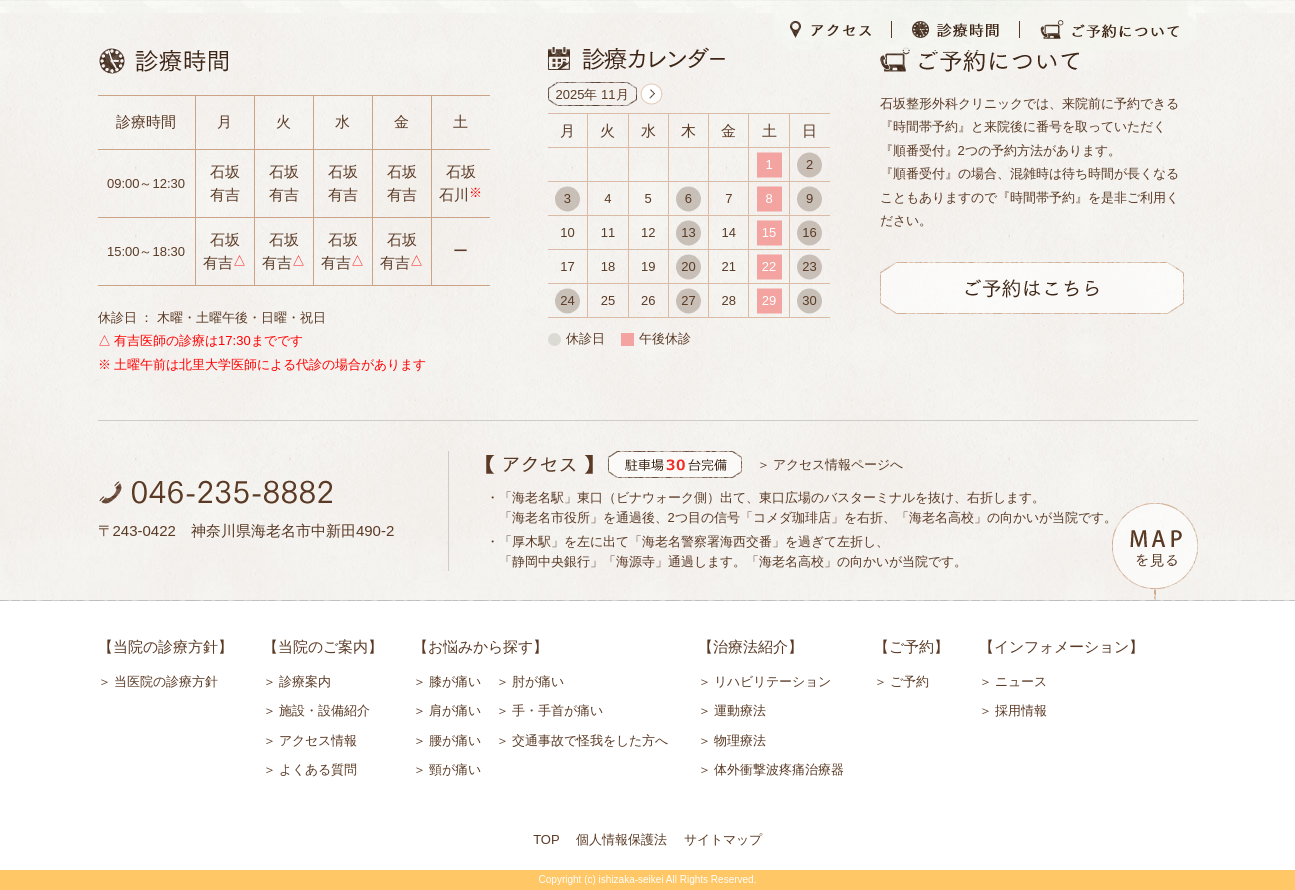 This screenshot has height=890, width=1295. Describe the element at coordinates (557, 710) in the screenshot. I see `手・手首が痛い` at that location.